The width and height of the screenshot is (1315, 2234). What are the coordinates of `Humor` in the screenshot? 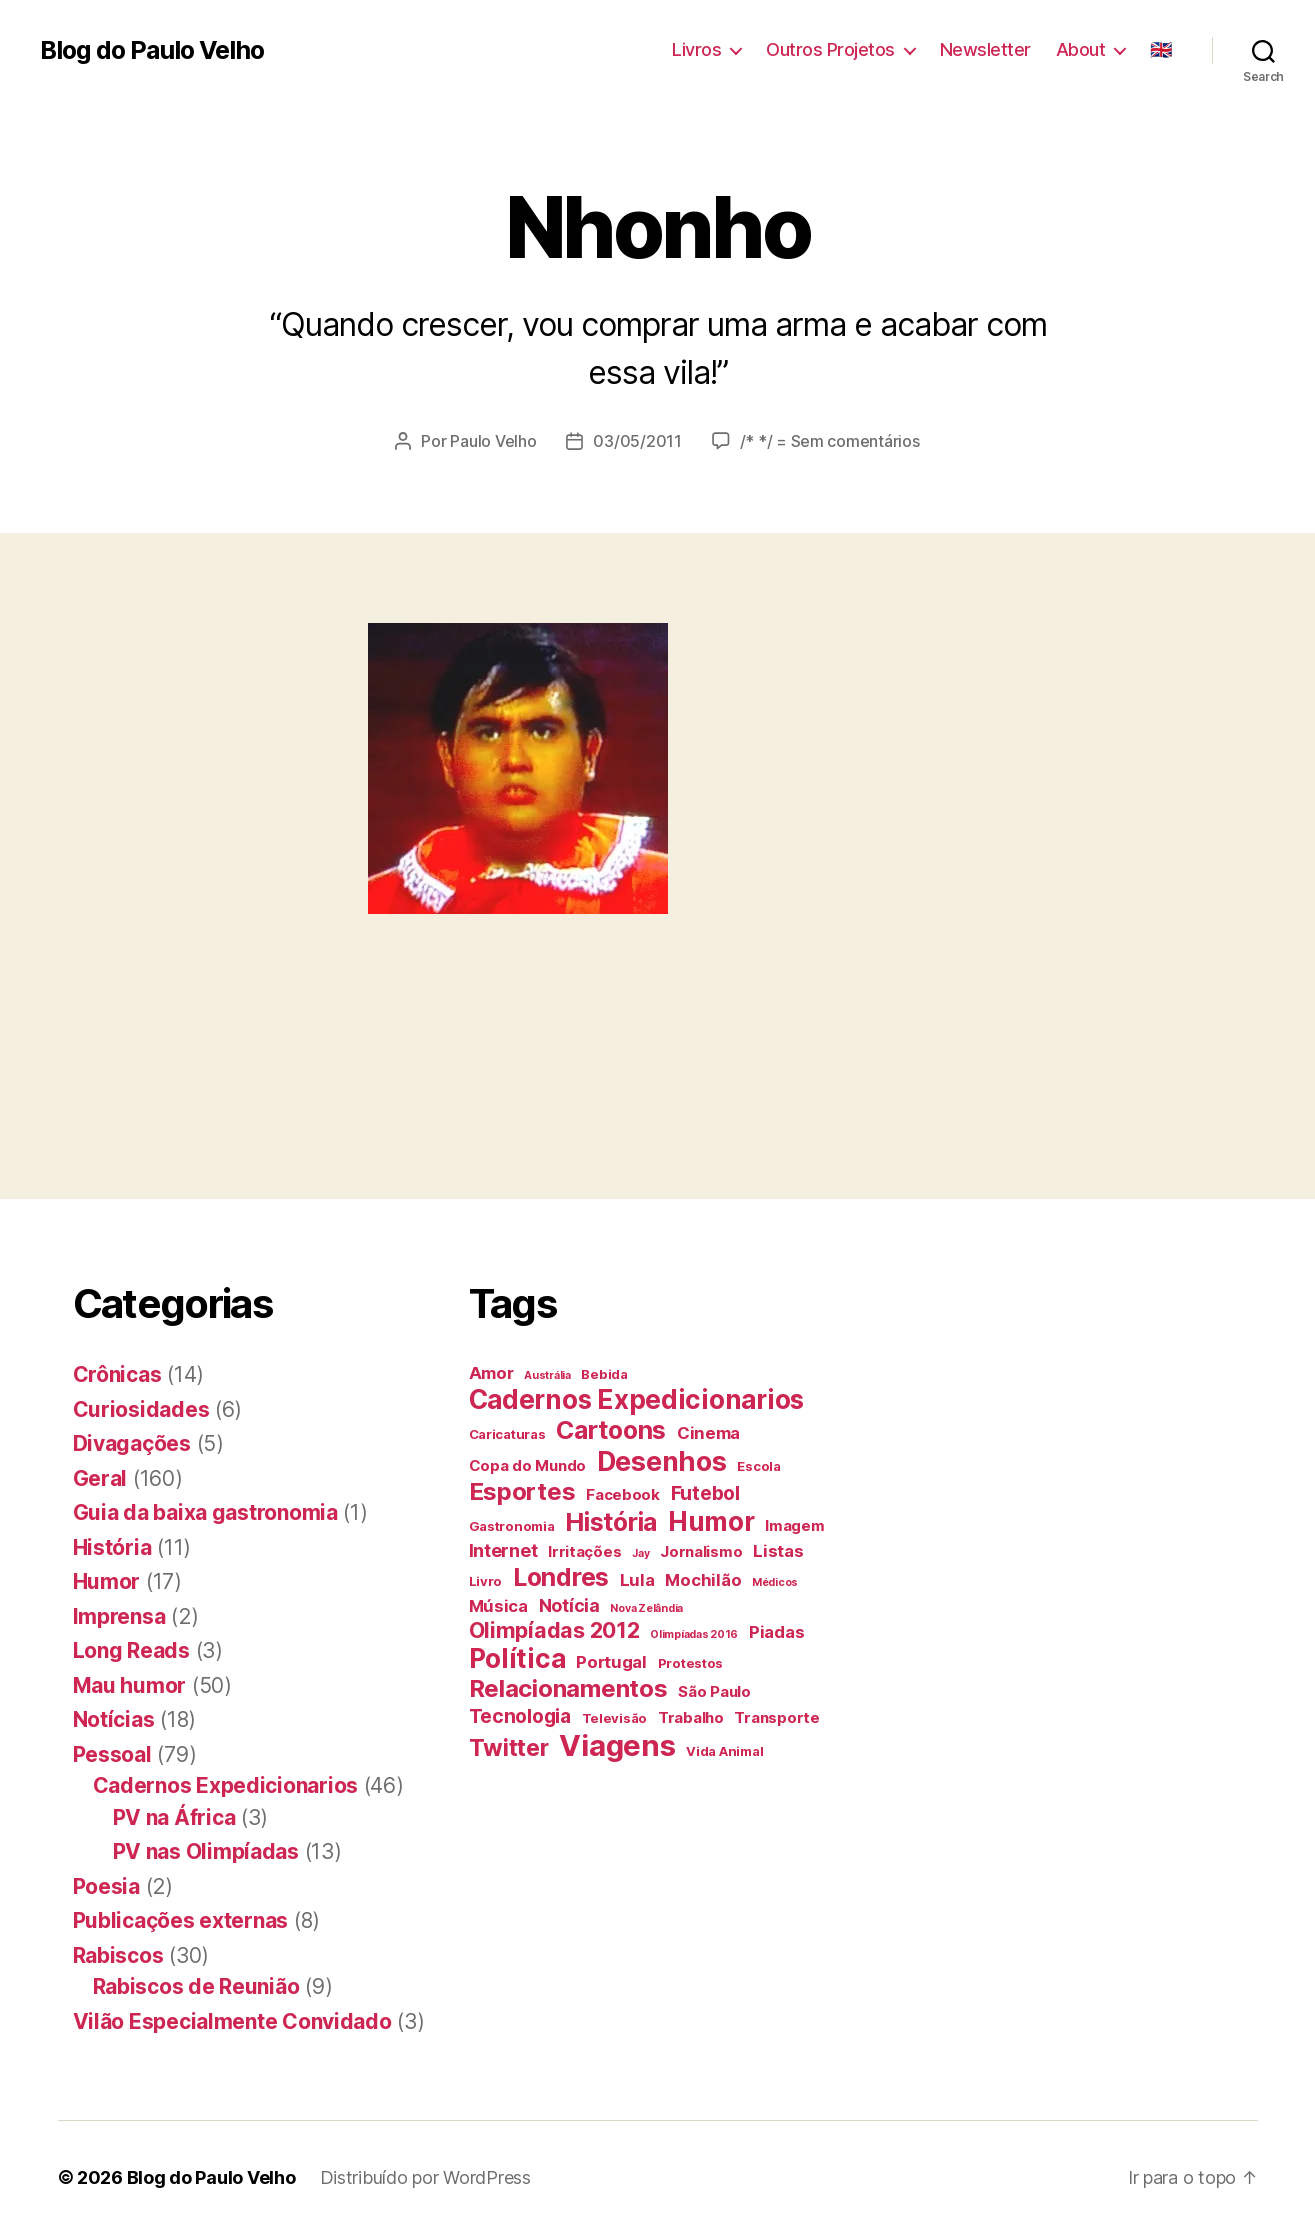 It's located at (107, 1581).